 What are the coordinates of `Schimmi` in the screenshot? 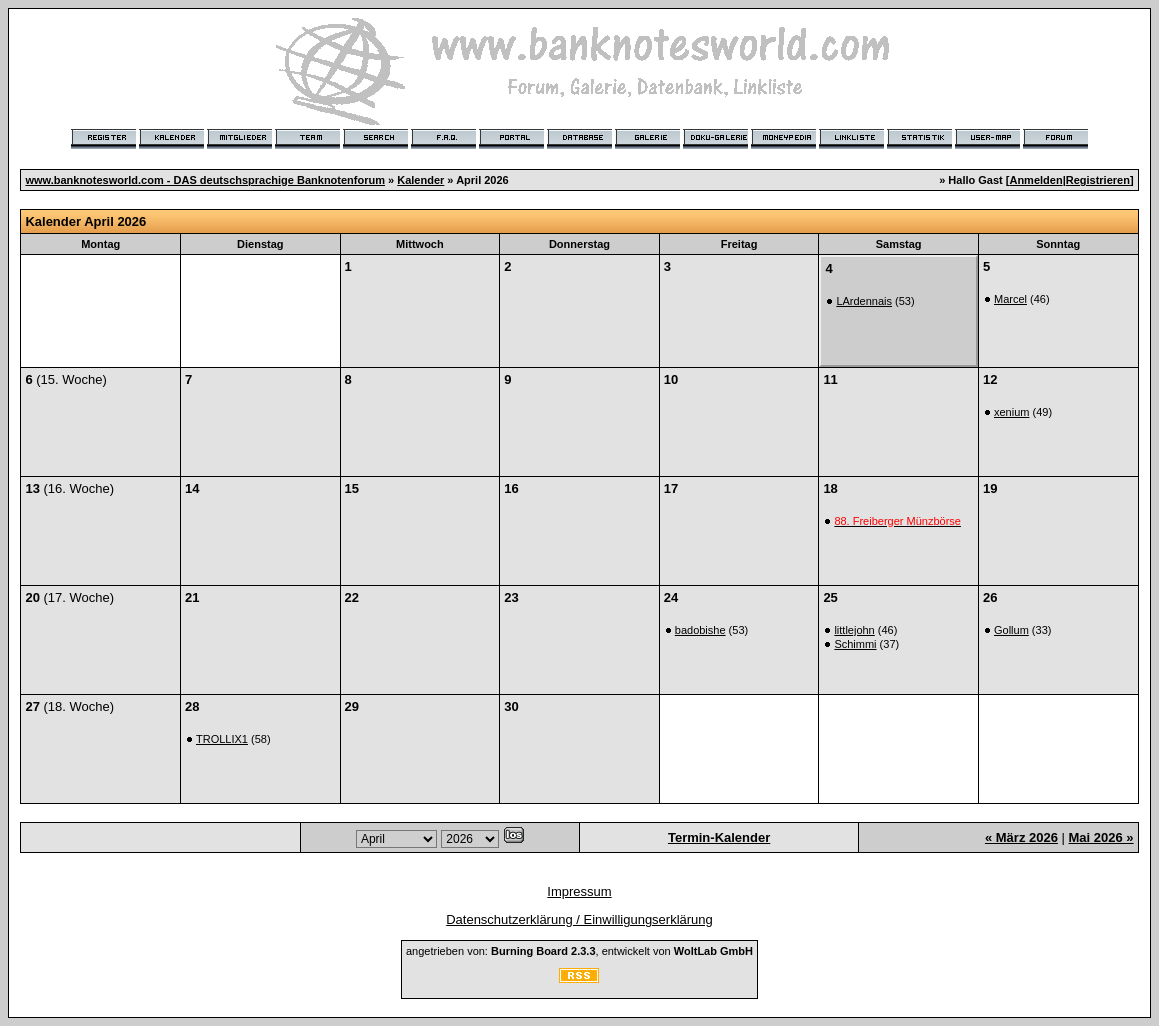 It's located at (855, 644).